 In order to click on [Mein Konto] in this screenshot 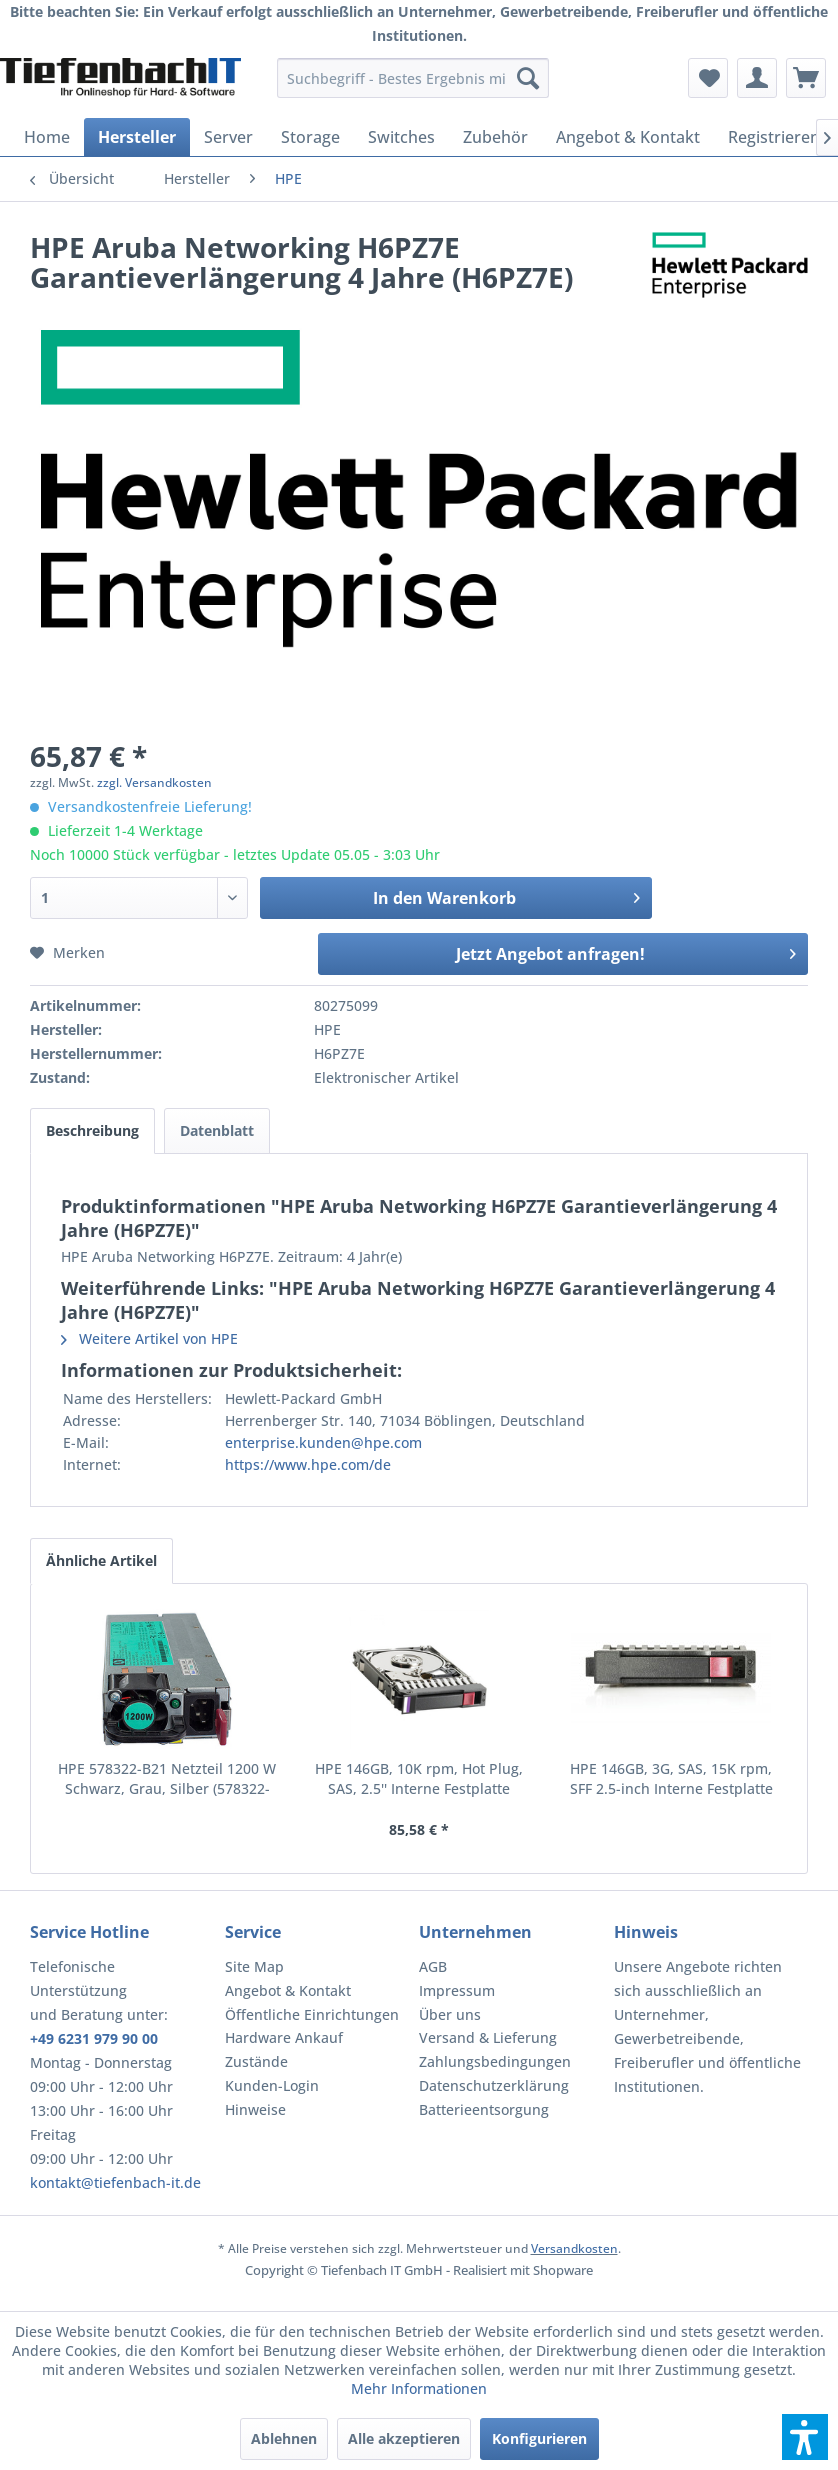, I will do `click(757, 78)`.